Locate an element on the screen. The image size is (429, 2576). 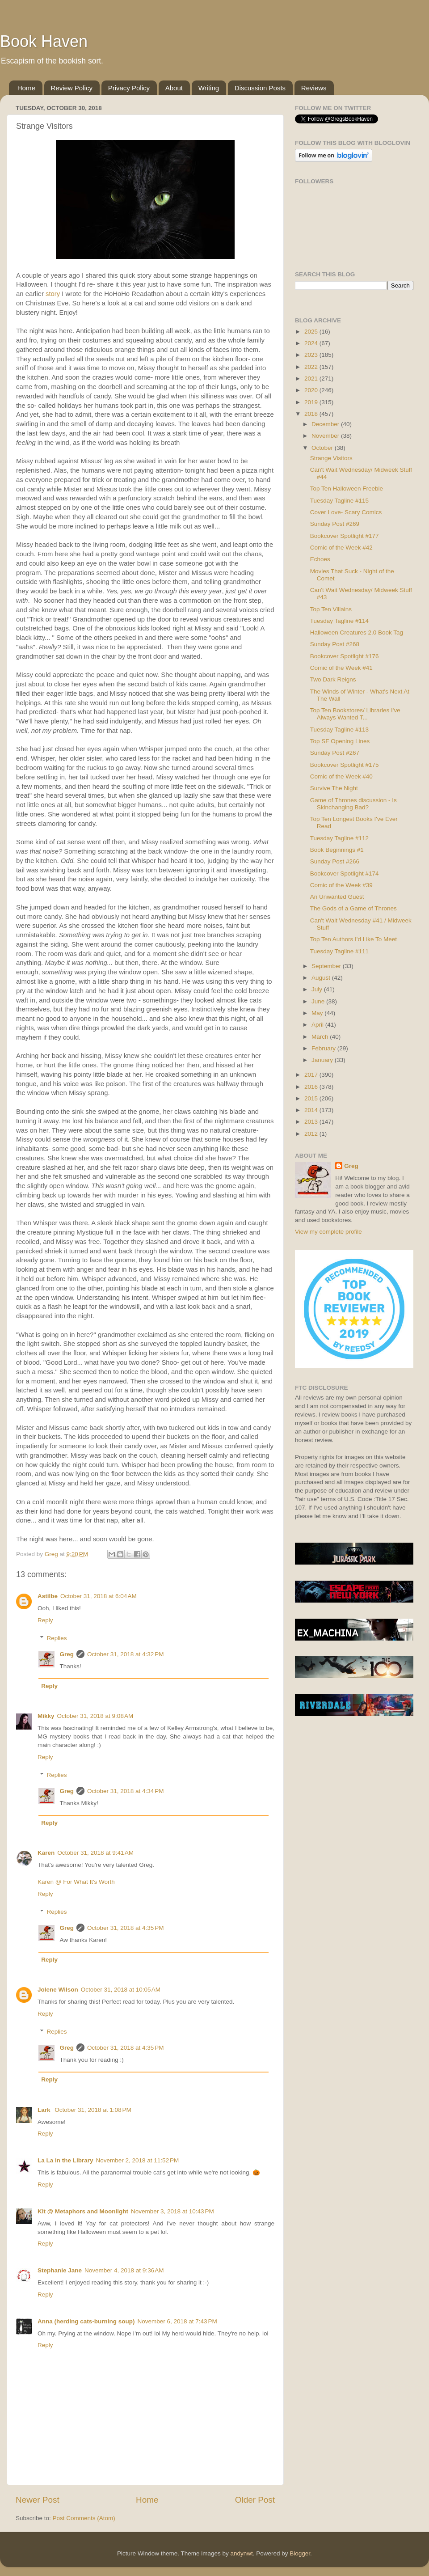
Comic of the Week #41 is located at coordinates (341, 667).